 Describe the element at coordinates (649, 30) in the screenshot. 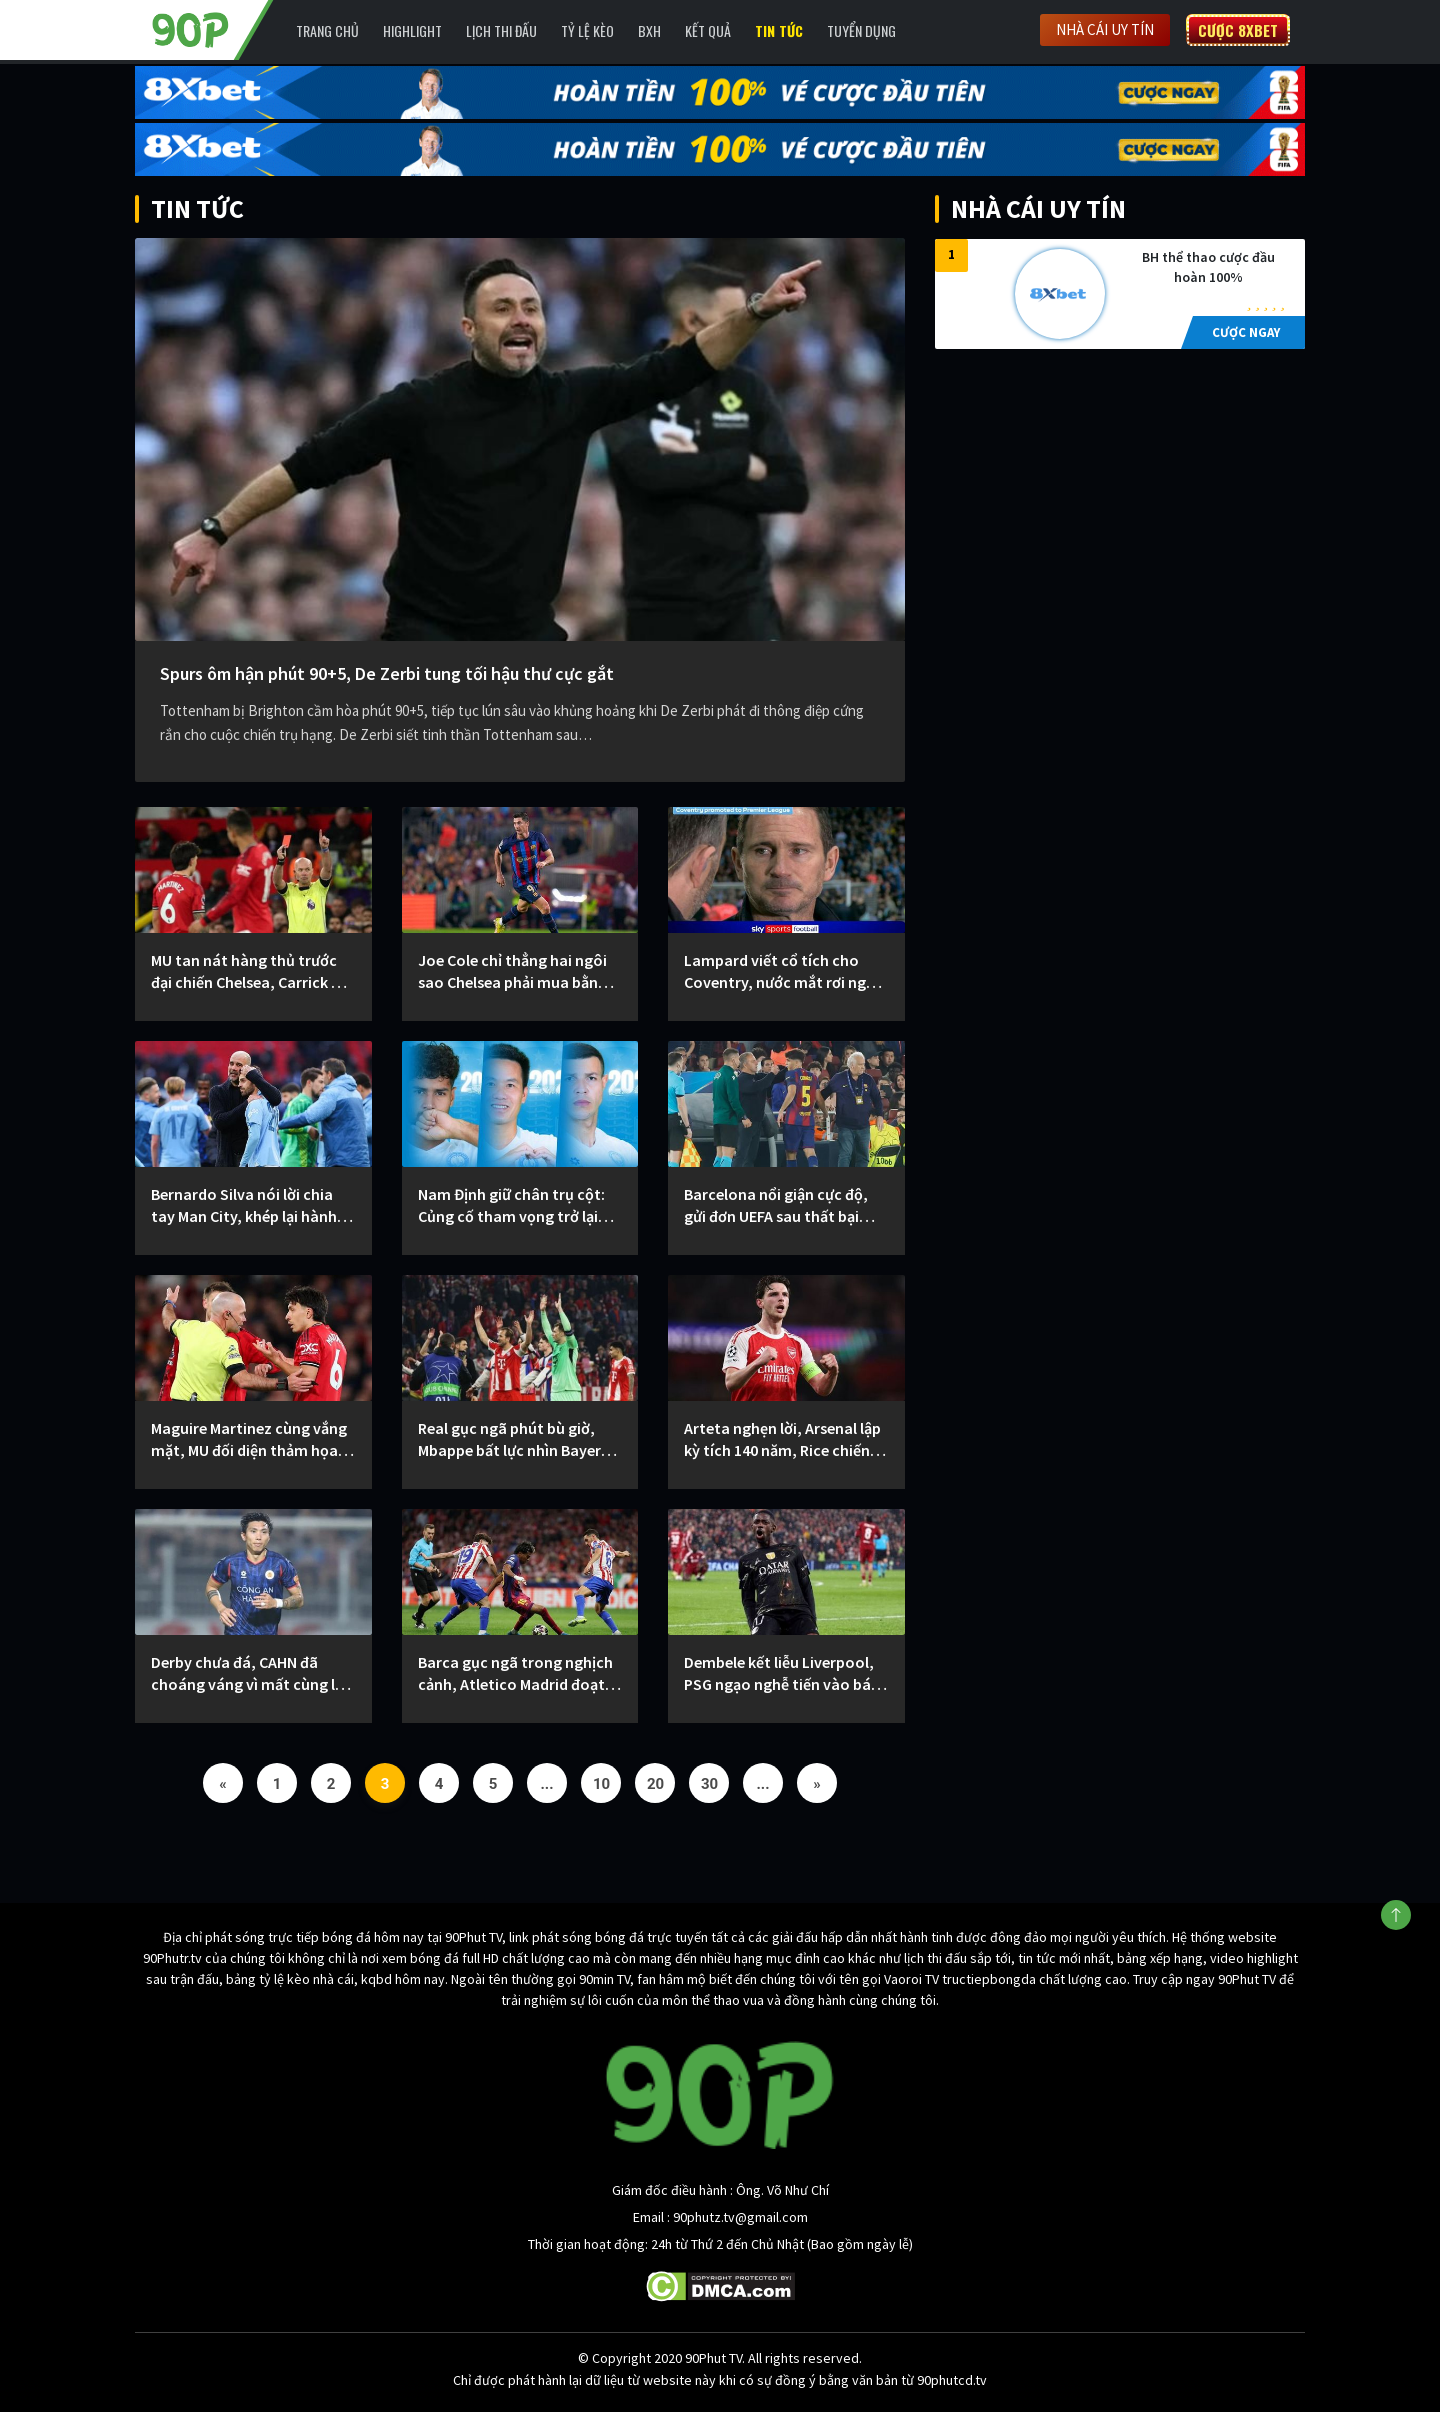

I see `BXH` at that location.